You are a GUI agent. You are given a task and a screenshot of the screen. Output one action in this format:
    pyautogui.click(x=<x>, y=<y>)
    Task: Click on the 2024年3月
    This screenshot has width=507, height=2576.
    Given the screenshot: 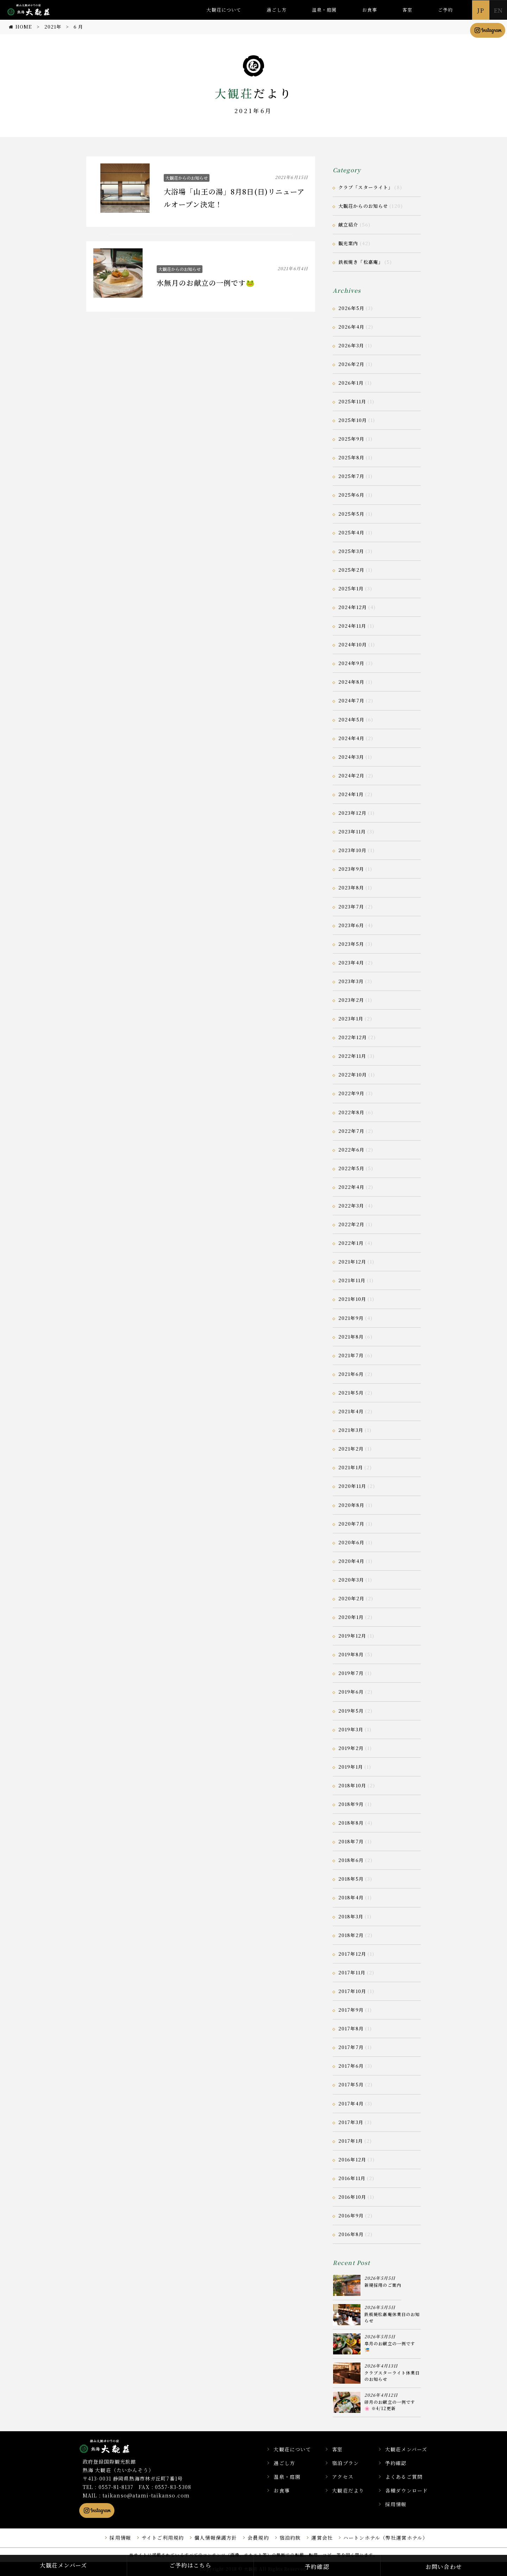 What is the action you would take?
    pyautogui.click(x=351, y=756)
    